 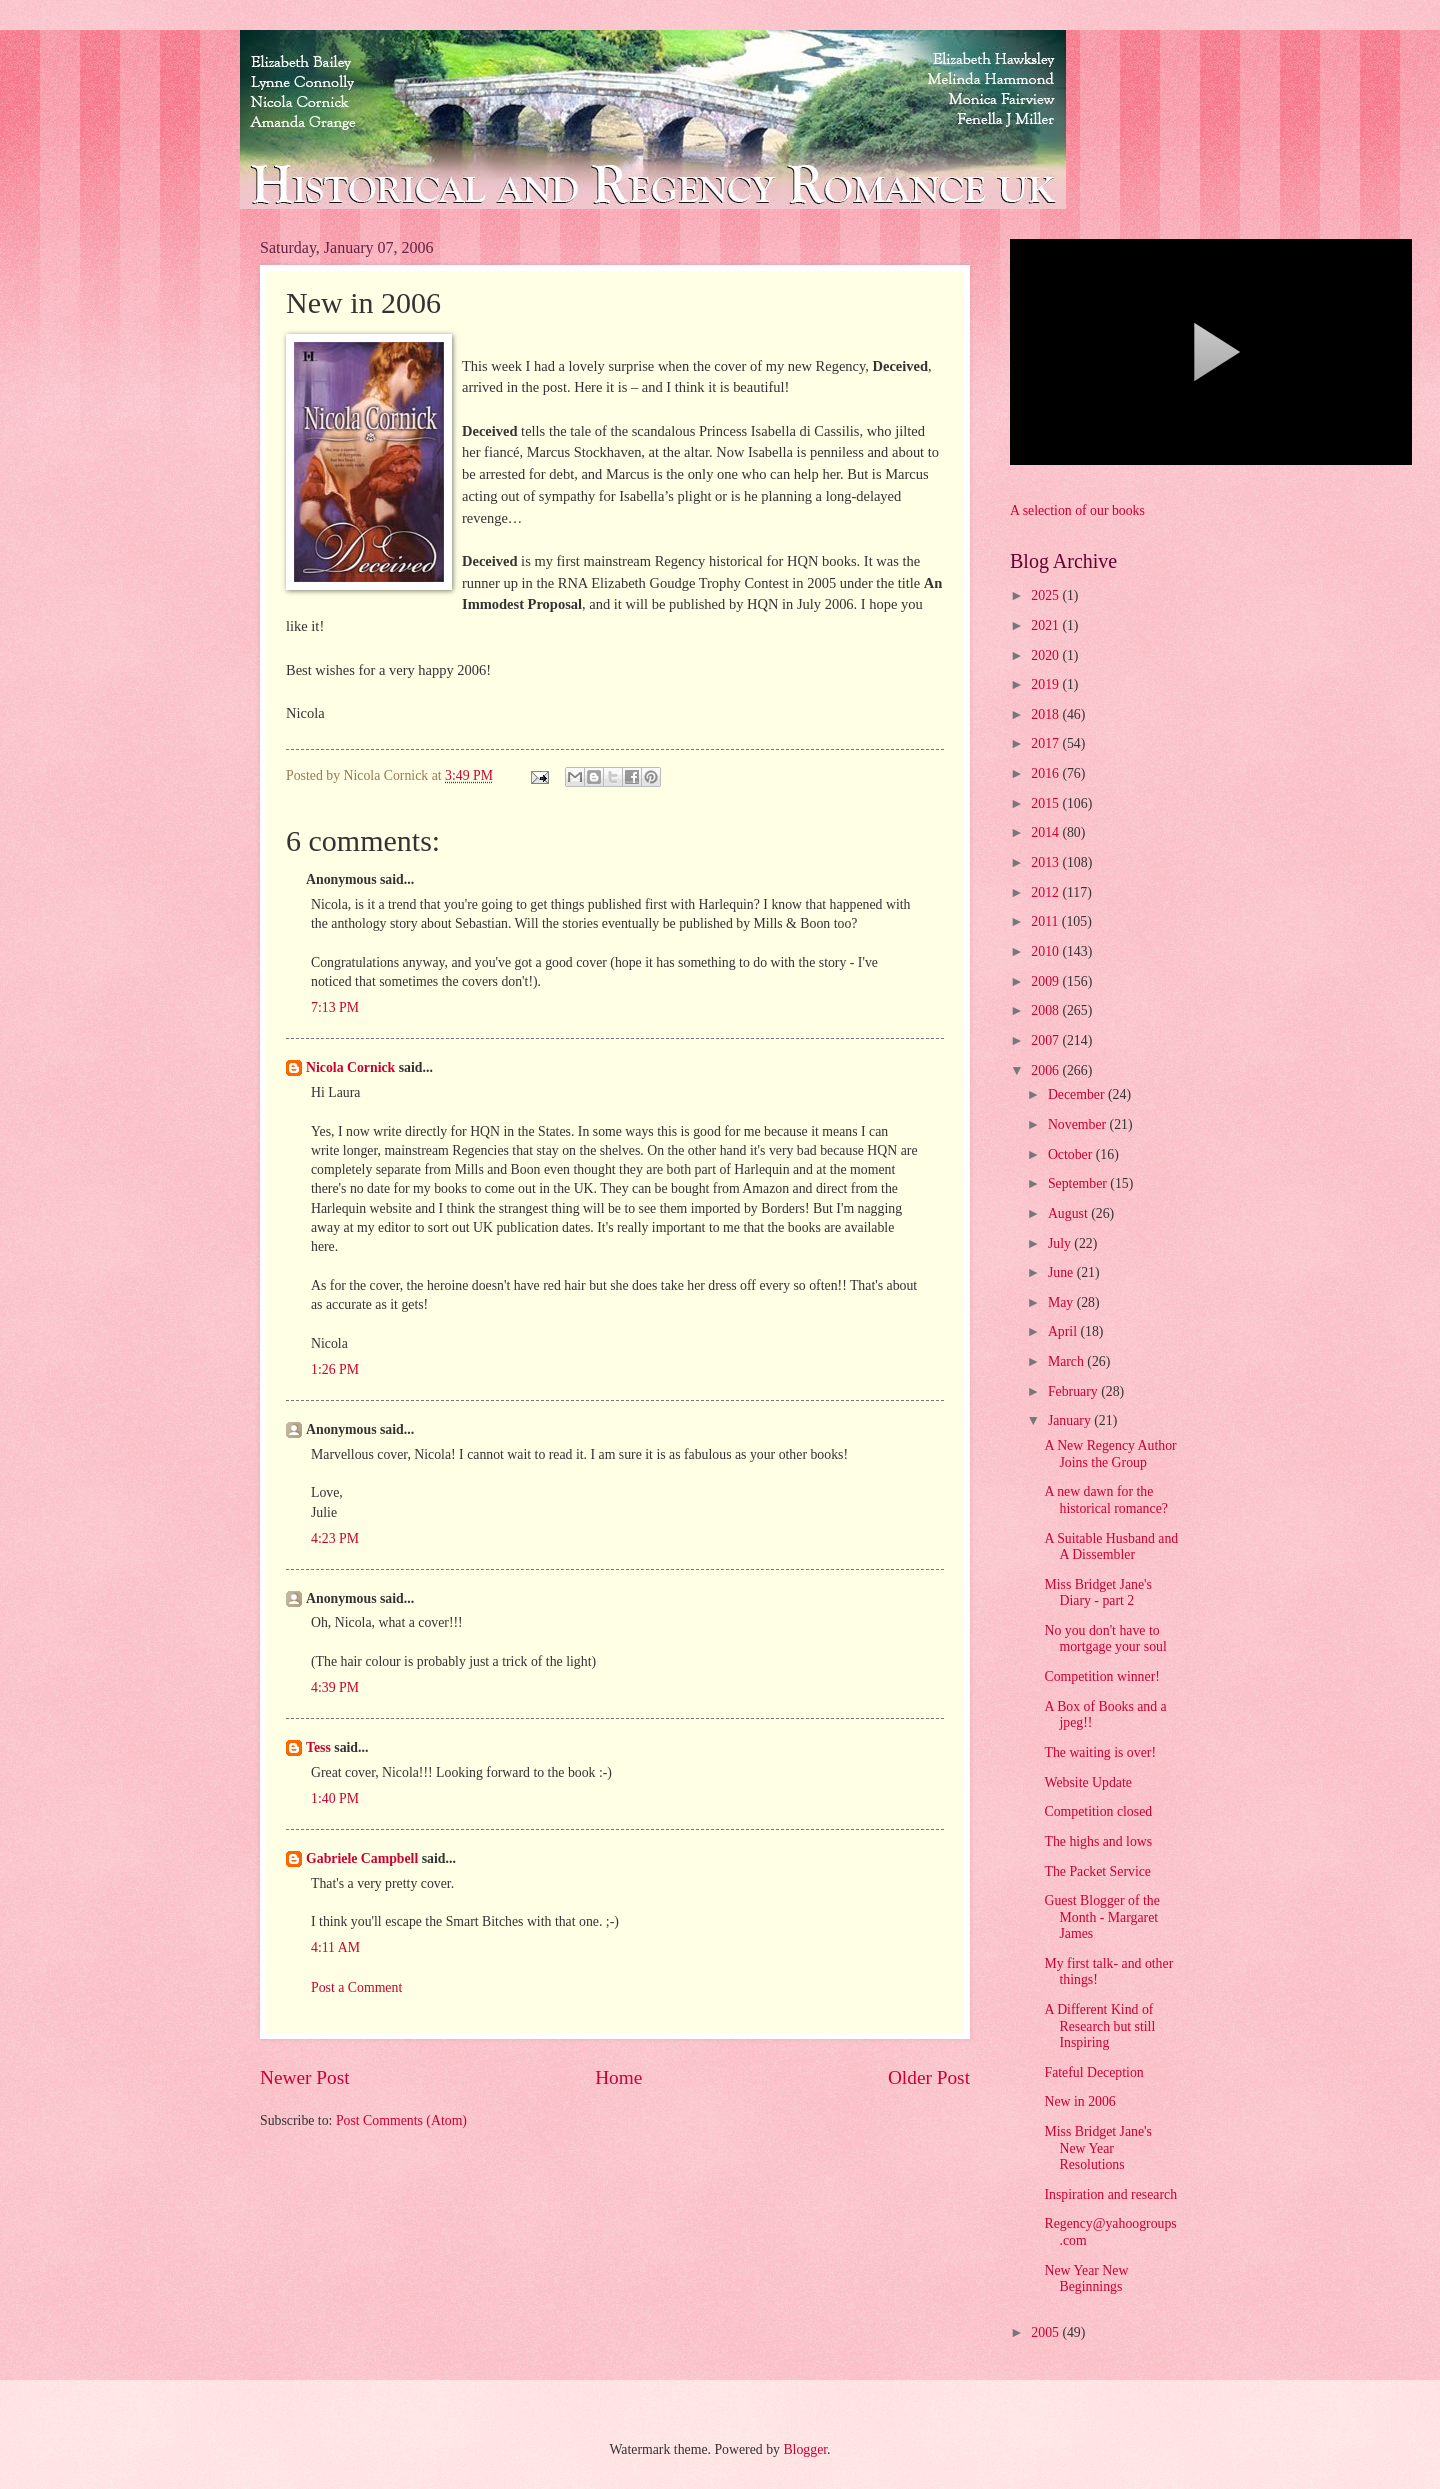 What do you see at coordinates (335, 1687) in the screenshot?
I see `4:39 PM` at bounding box center [335, 1687].